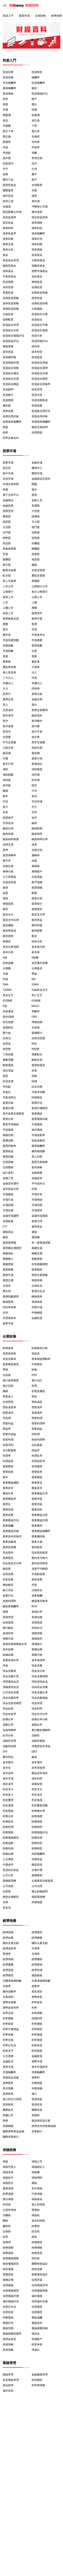 This screenshot has width=63, height=2576. Describe the element at coordinates (5, 432) in the screenshot. I see `槓桿` at that location.